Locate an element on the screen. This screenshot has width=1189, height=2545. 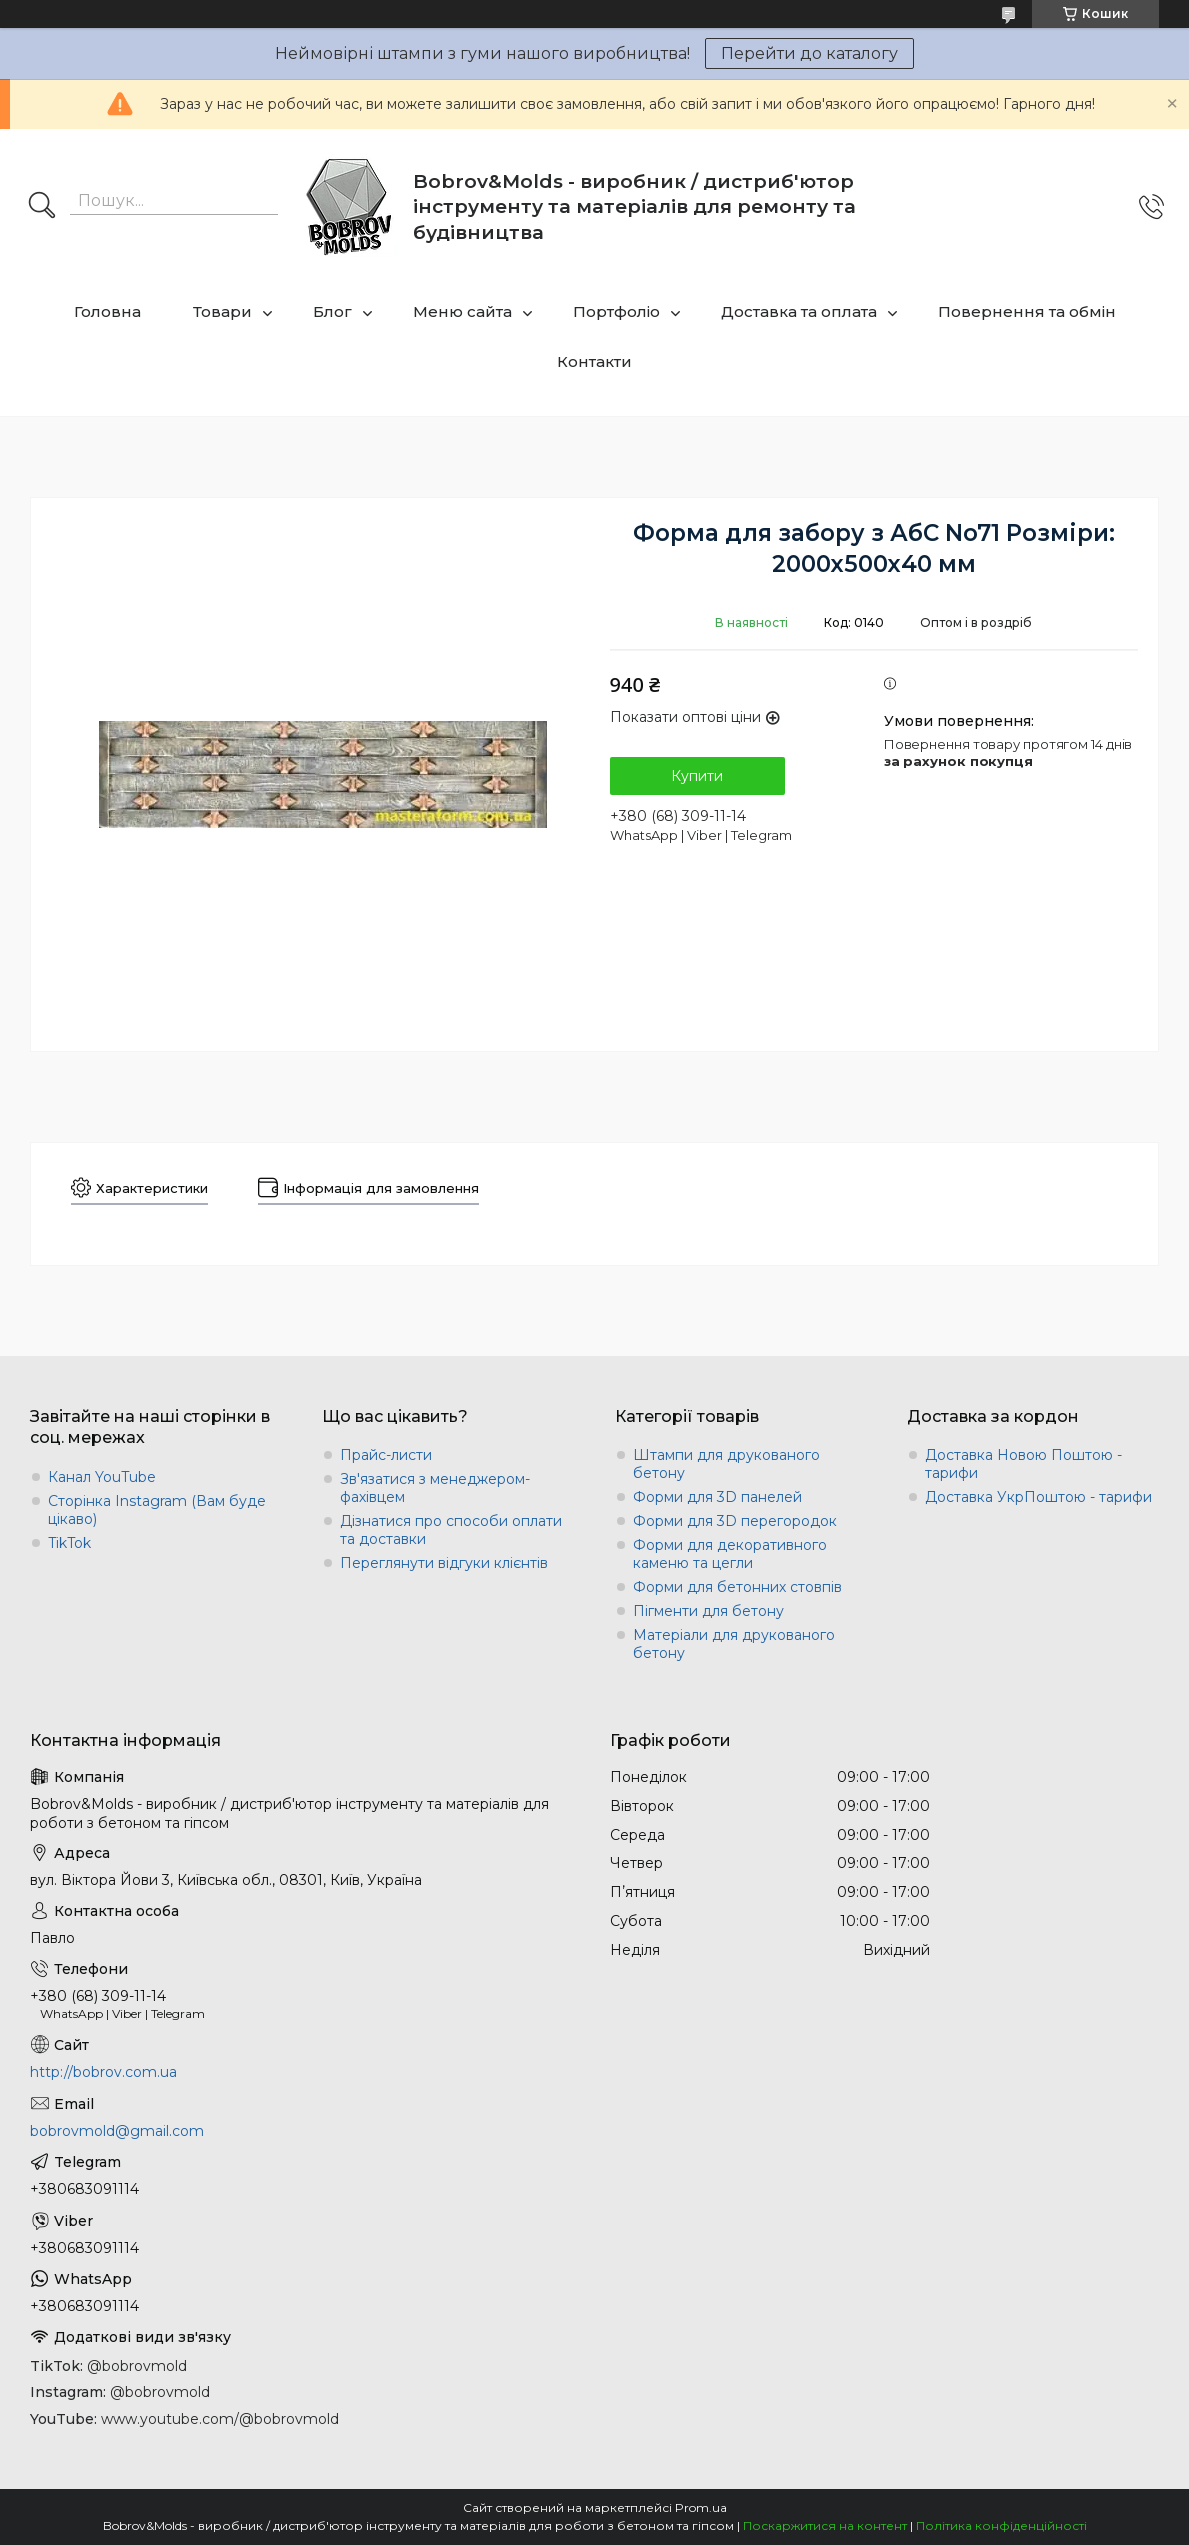
Зв'язатися з менеджером-фахівцем is located at coordinates (435, 1488).